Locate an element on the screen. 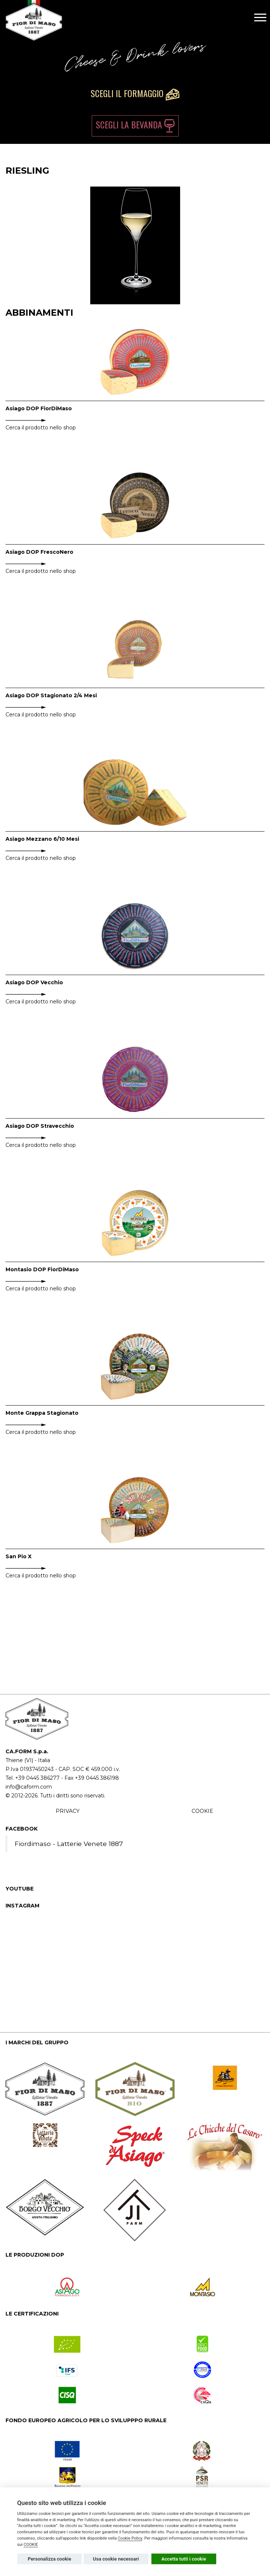  info@caform.com is located at coordinates (29, 1786).